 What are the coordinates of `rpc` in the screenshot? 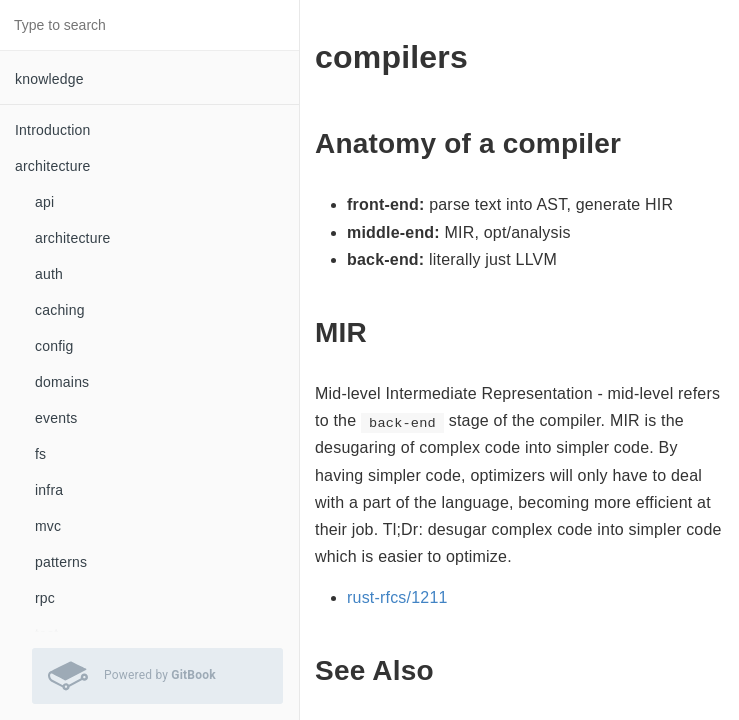 It's located at (45, 598).